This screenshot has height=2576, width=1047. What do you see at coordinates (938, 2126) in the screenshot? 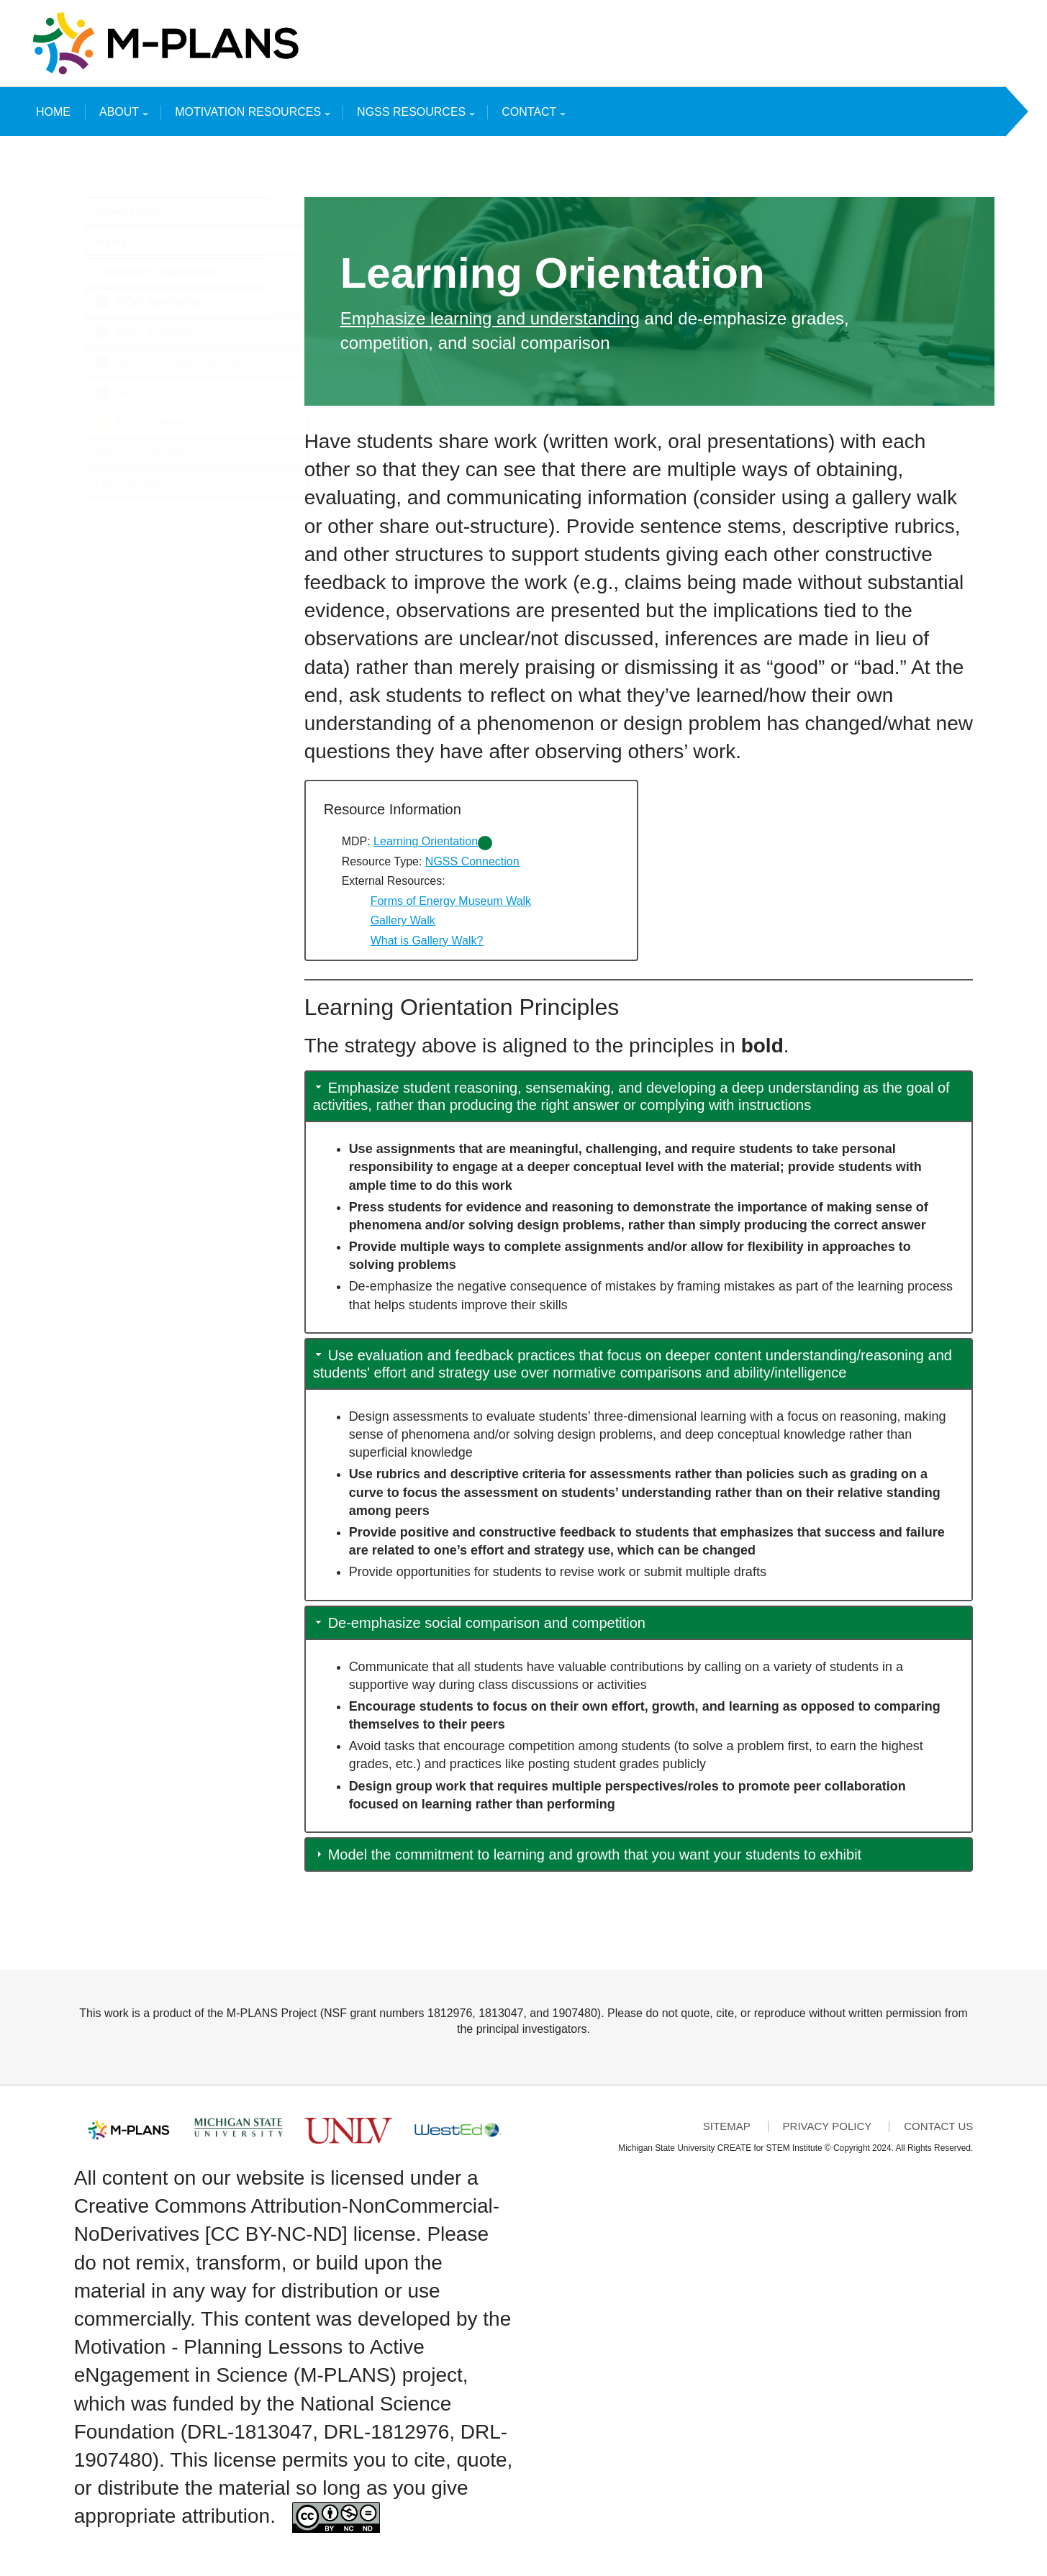
I see `Contact Us` at bounding box center [938, 2126].